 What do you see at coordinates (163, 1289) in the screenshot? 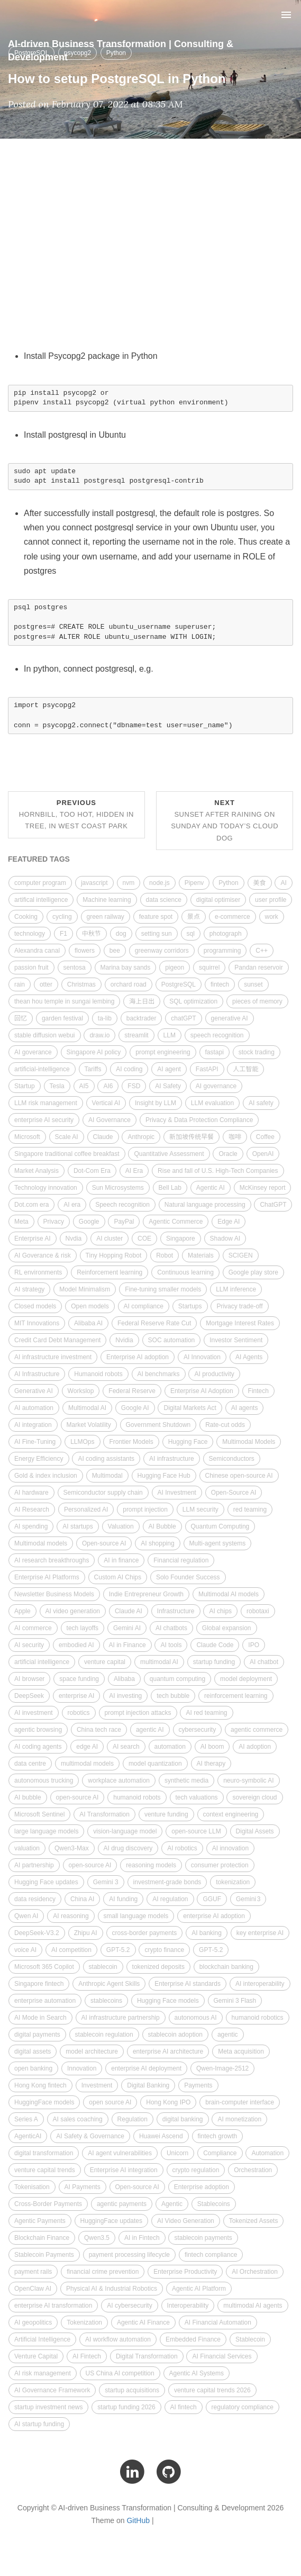
I see `Fine-tuning smaller models` at bounding box center [163, 1289].